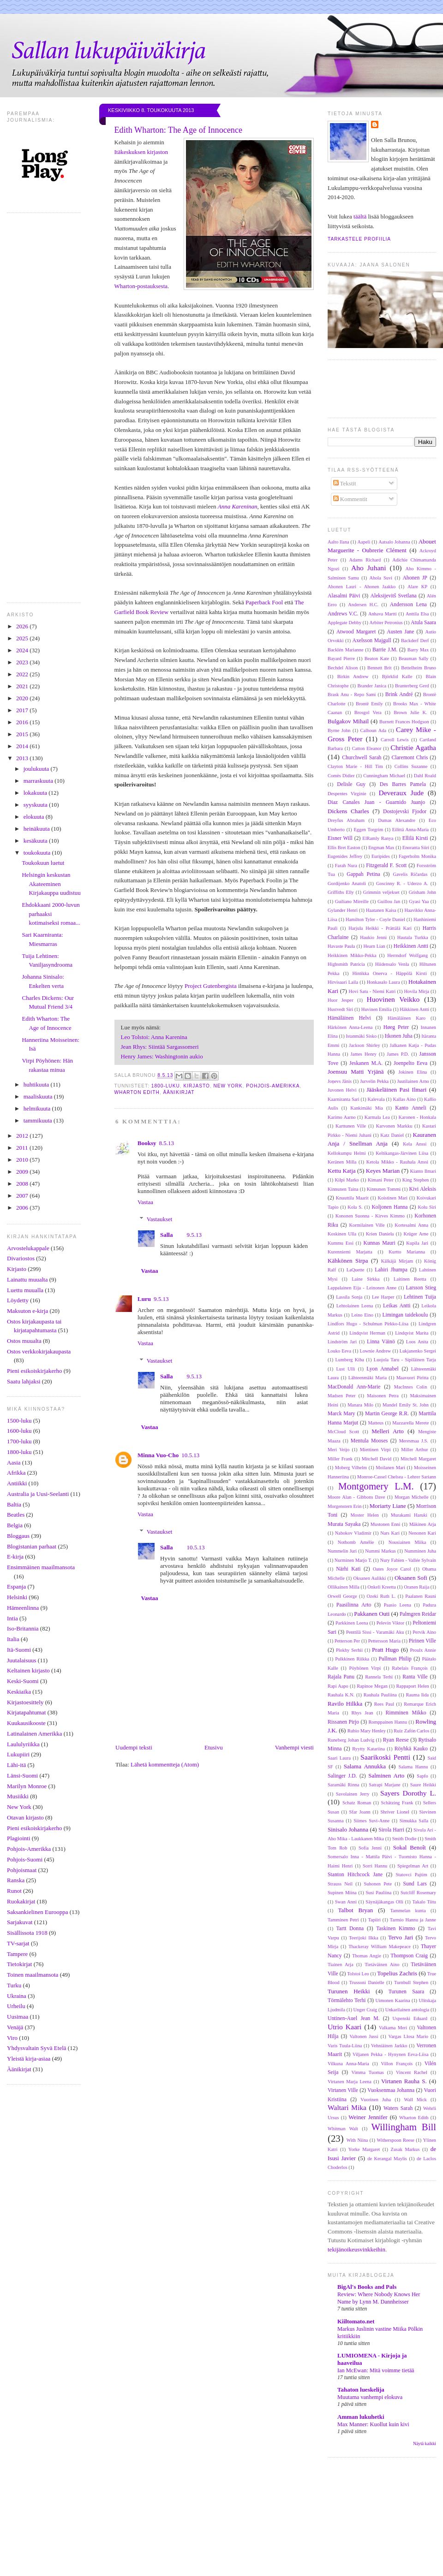 This screenshot has height=2576, width=443. Describe the element at coordinates (368, 2072) in the screenshot. I see `Vimma Tuomas` at that location.